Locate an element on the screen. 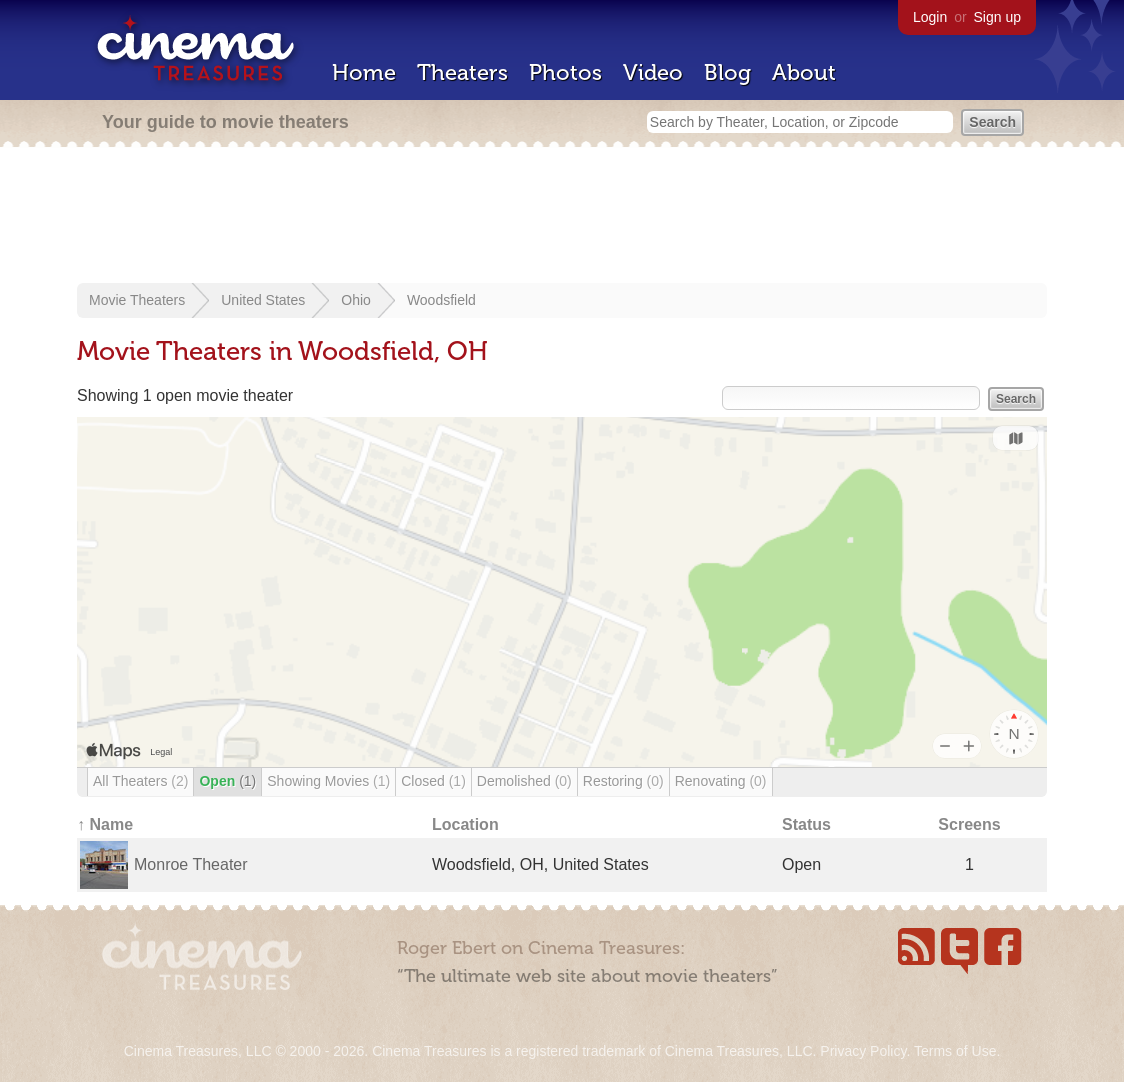 Image resolution: width=1124 pixels, height=1082 pixels. Woodsfield is located at coordinates (441, 300).